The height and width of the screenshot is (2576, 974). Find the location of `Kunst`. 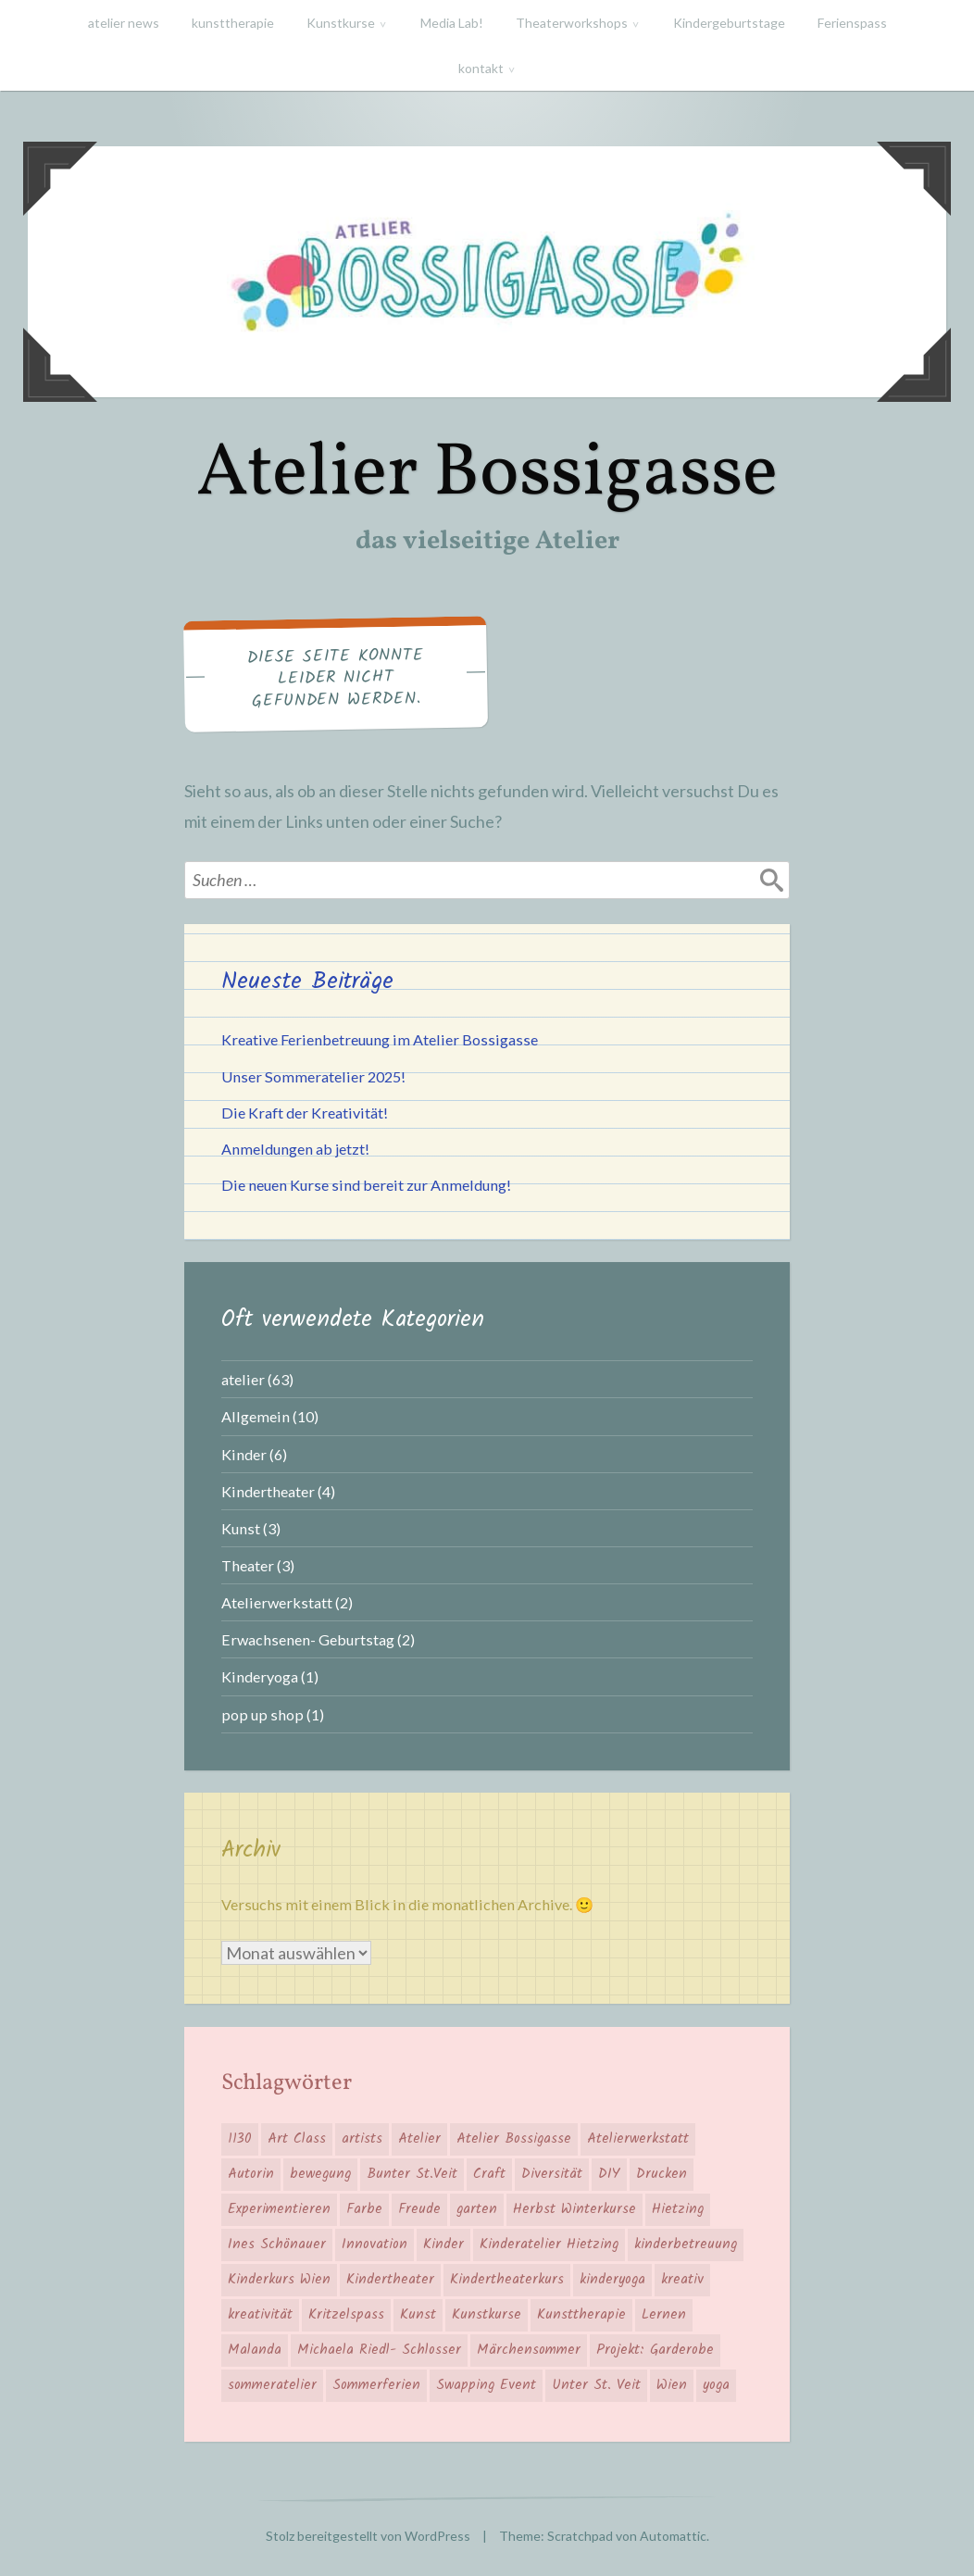

Kunst is located at coordinates (240, 1528).